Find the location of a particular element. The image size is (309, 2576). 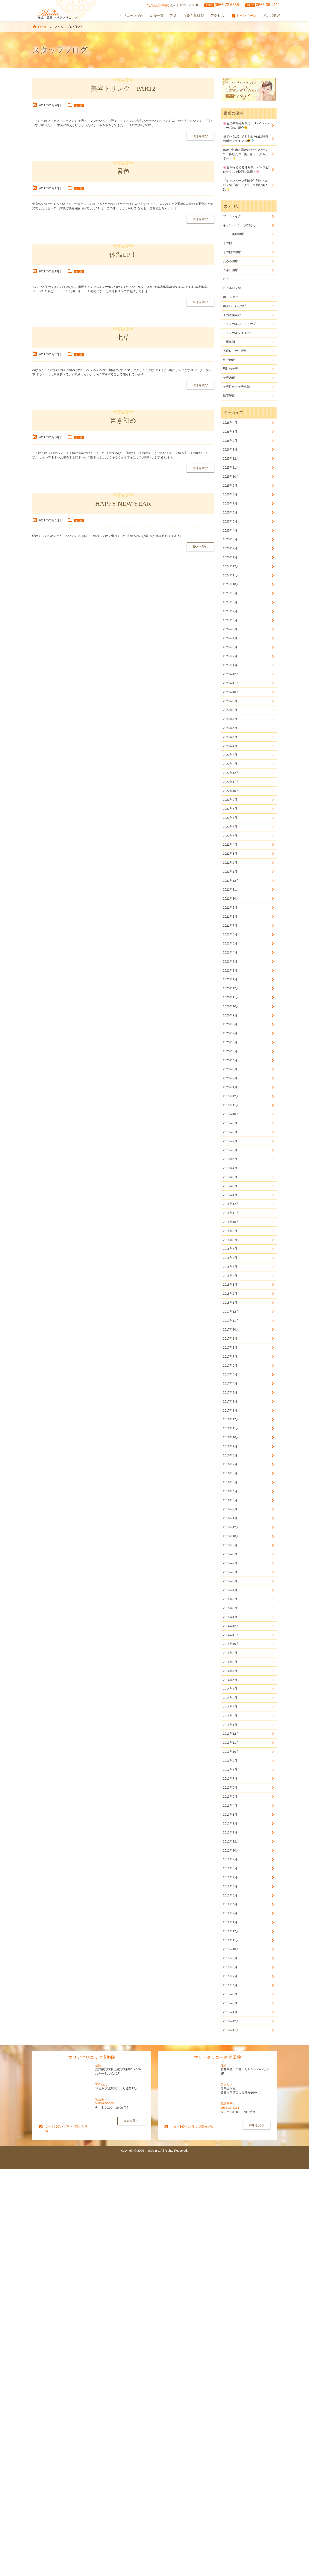

症例と体験談 is located at coordinates (193, 15).